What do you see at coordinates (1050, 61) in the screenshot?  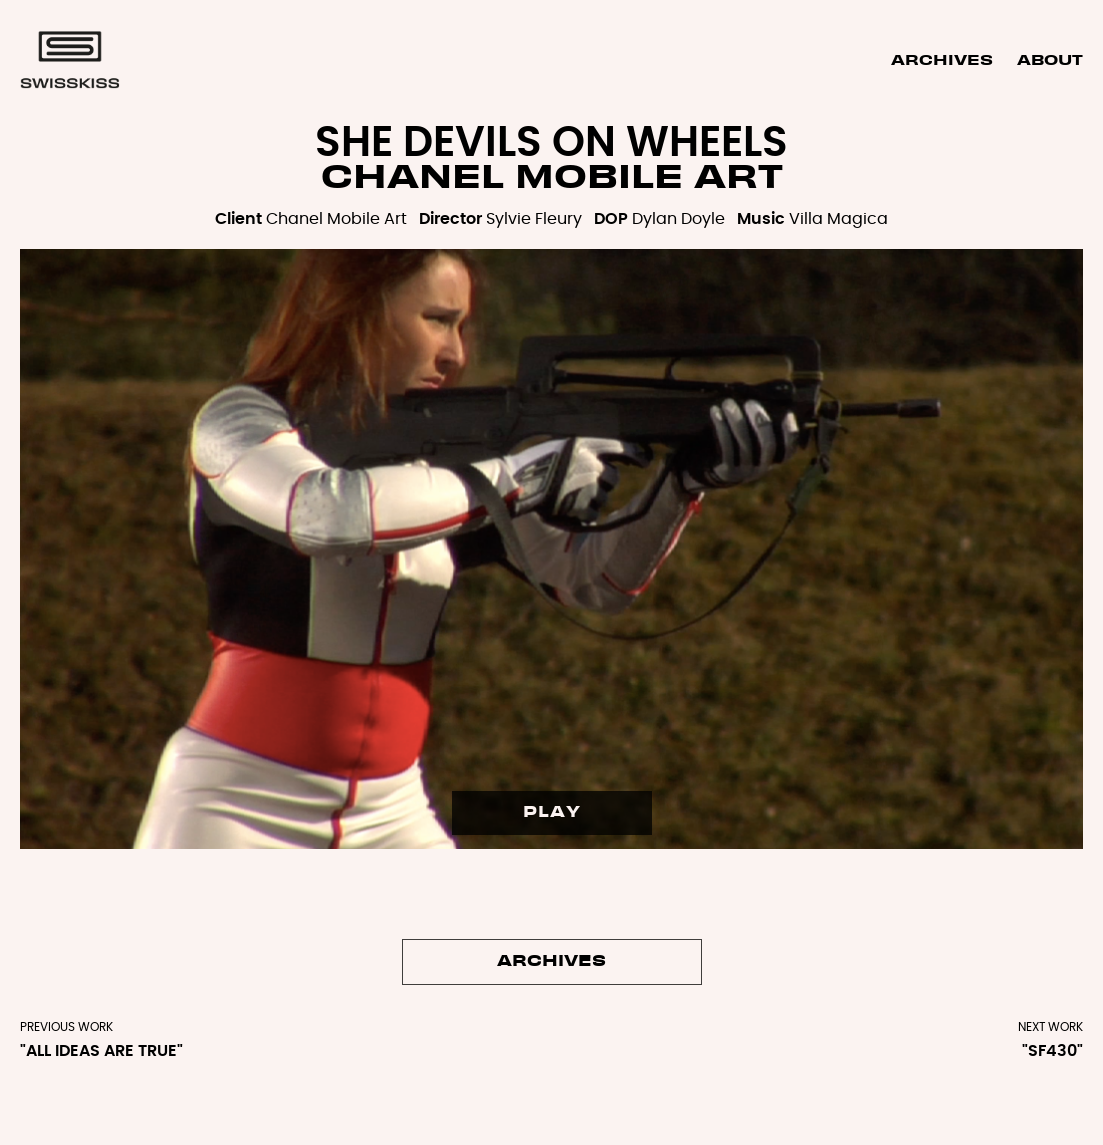 I see `About` at bounding box center [1050, 61].